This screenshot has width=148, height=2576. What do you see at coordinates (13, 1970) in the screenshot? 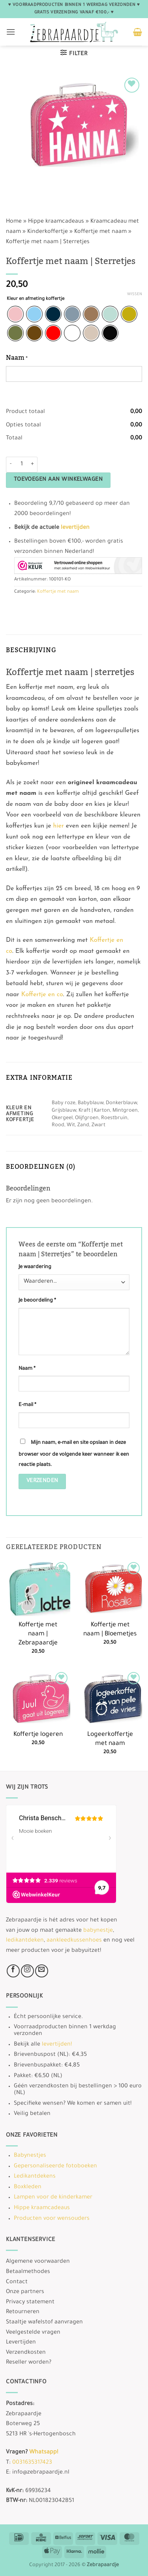
I see `[Volg ons op Facebook]` at bounding box center [13, 1970].